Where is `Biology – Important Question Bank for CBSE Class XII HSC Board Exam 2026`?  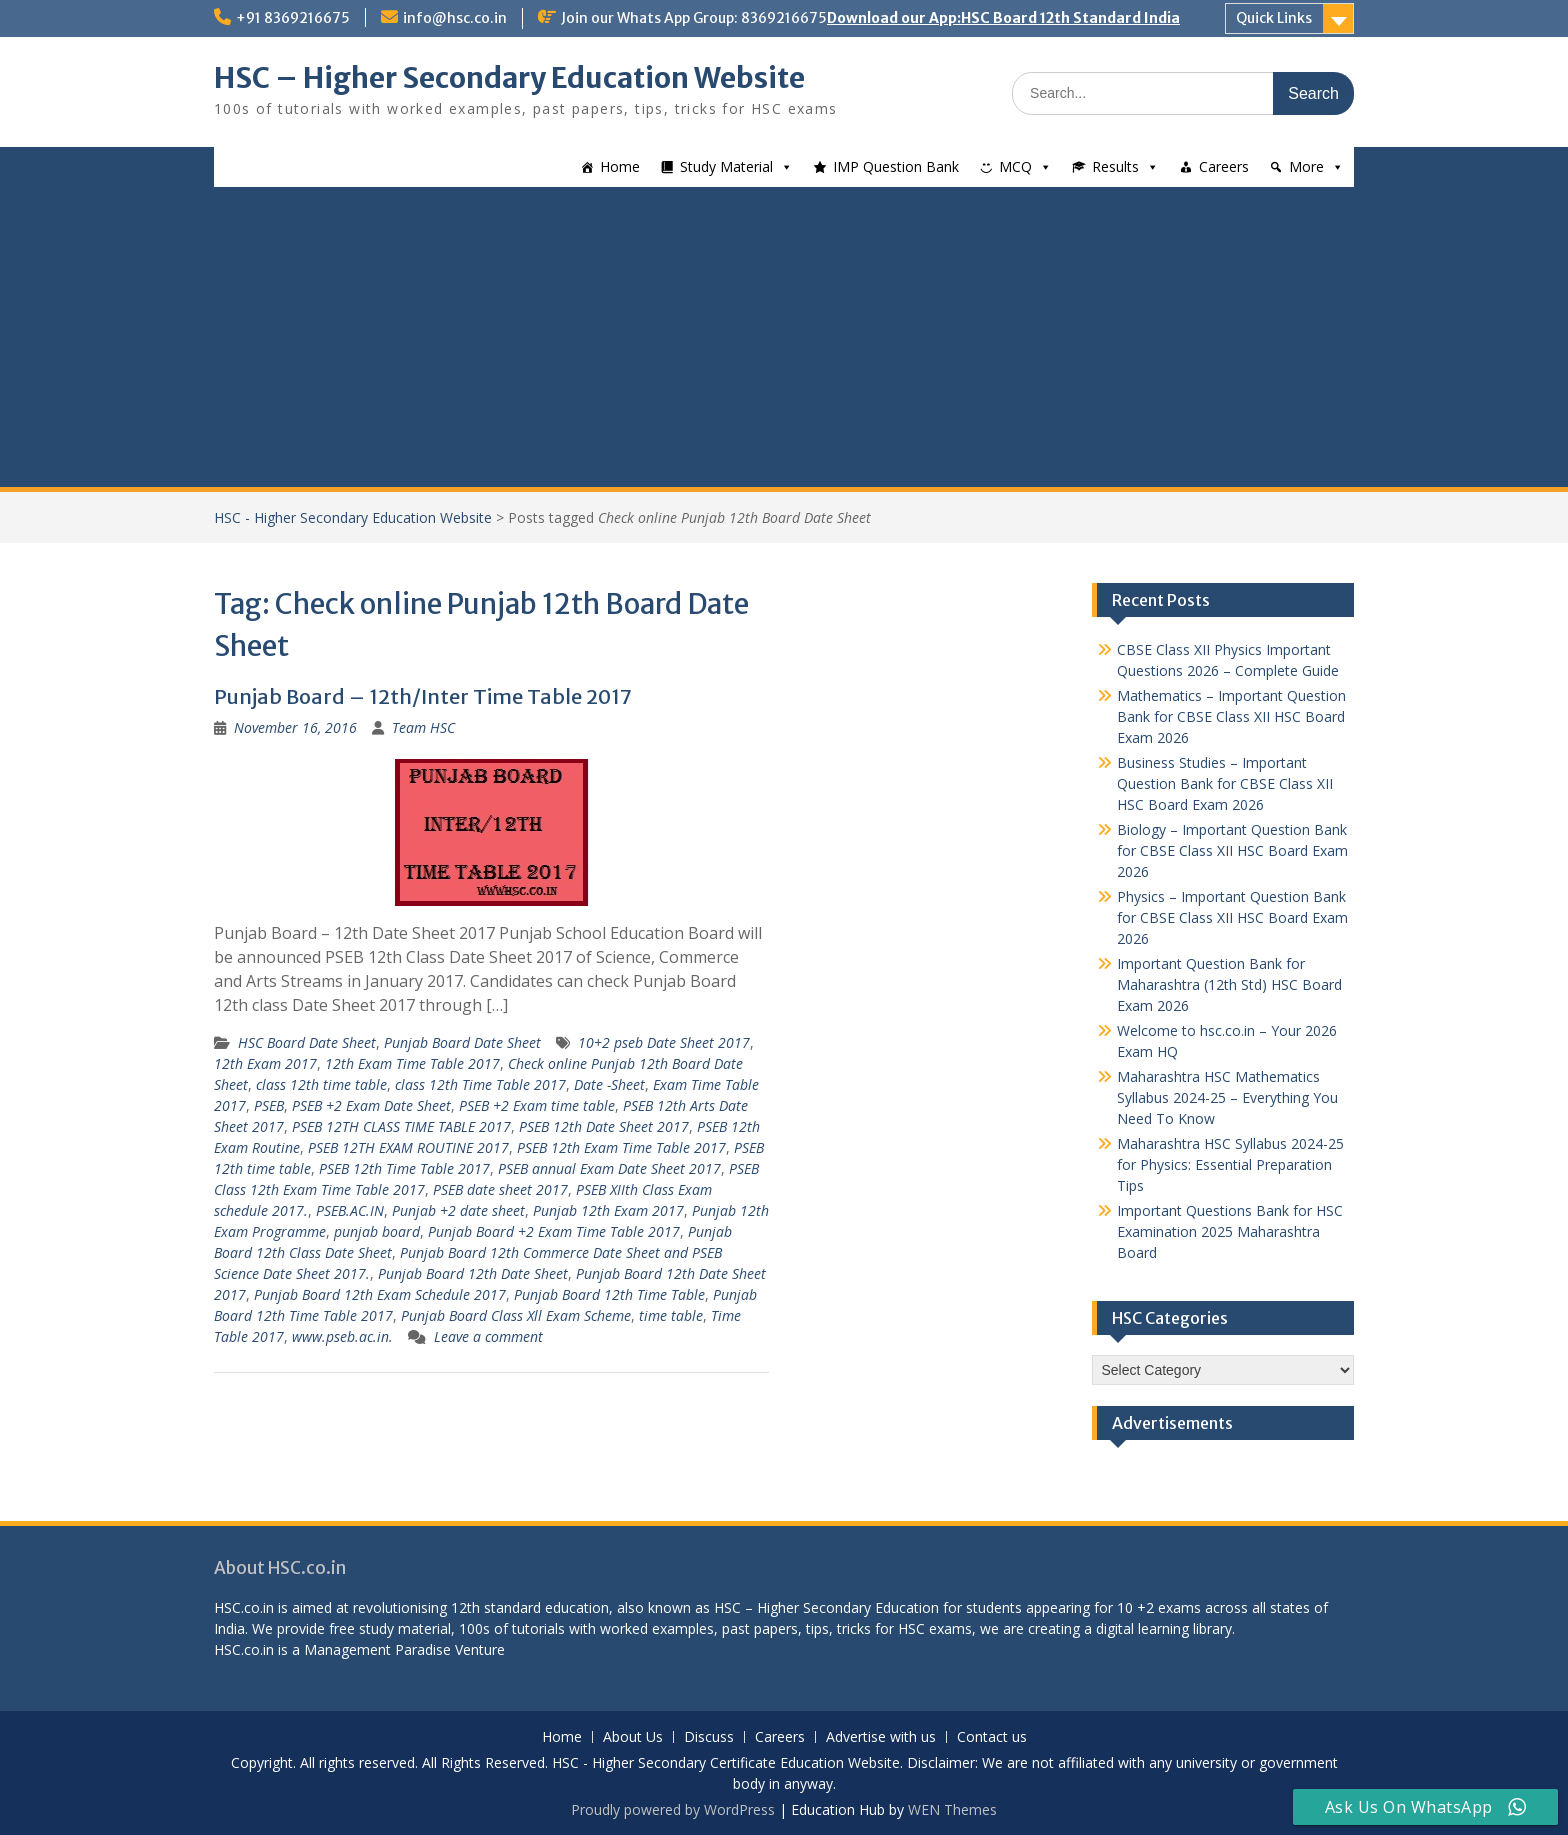
Biology – Important Question Bank for CBSE Class XII HSC Board Exam 2026 is located at coordinates (1232, 850).